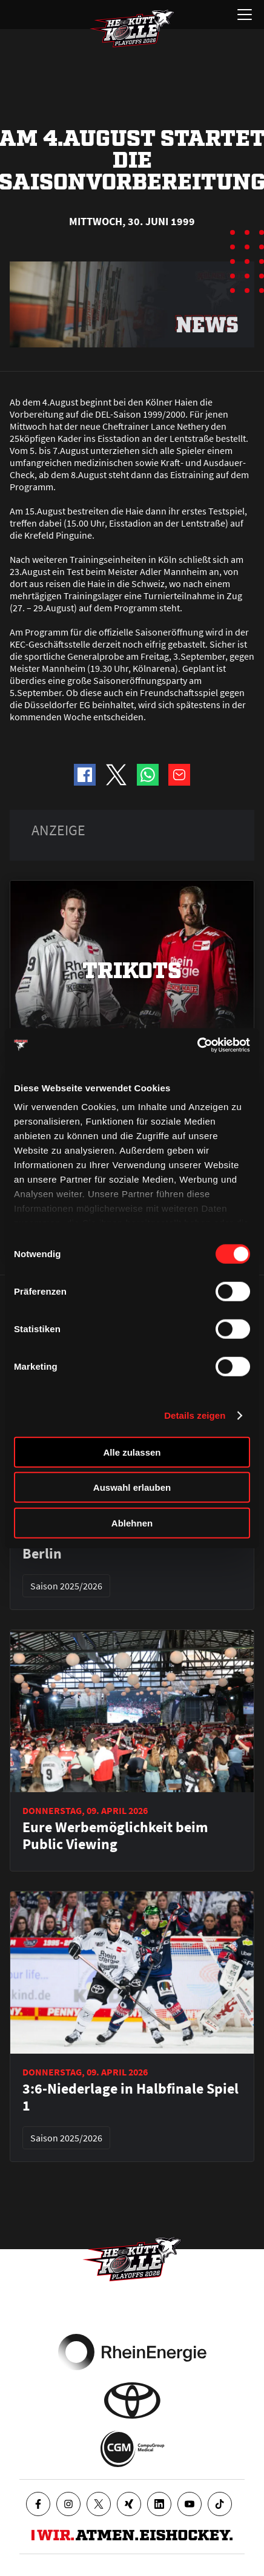  What do you see at coordinates (131, 1452) in the screenshot?
I see `Alle zulassen` at bounding box center [131, 1452].